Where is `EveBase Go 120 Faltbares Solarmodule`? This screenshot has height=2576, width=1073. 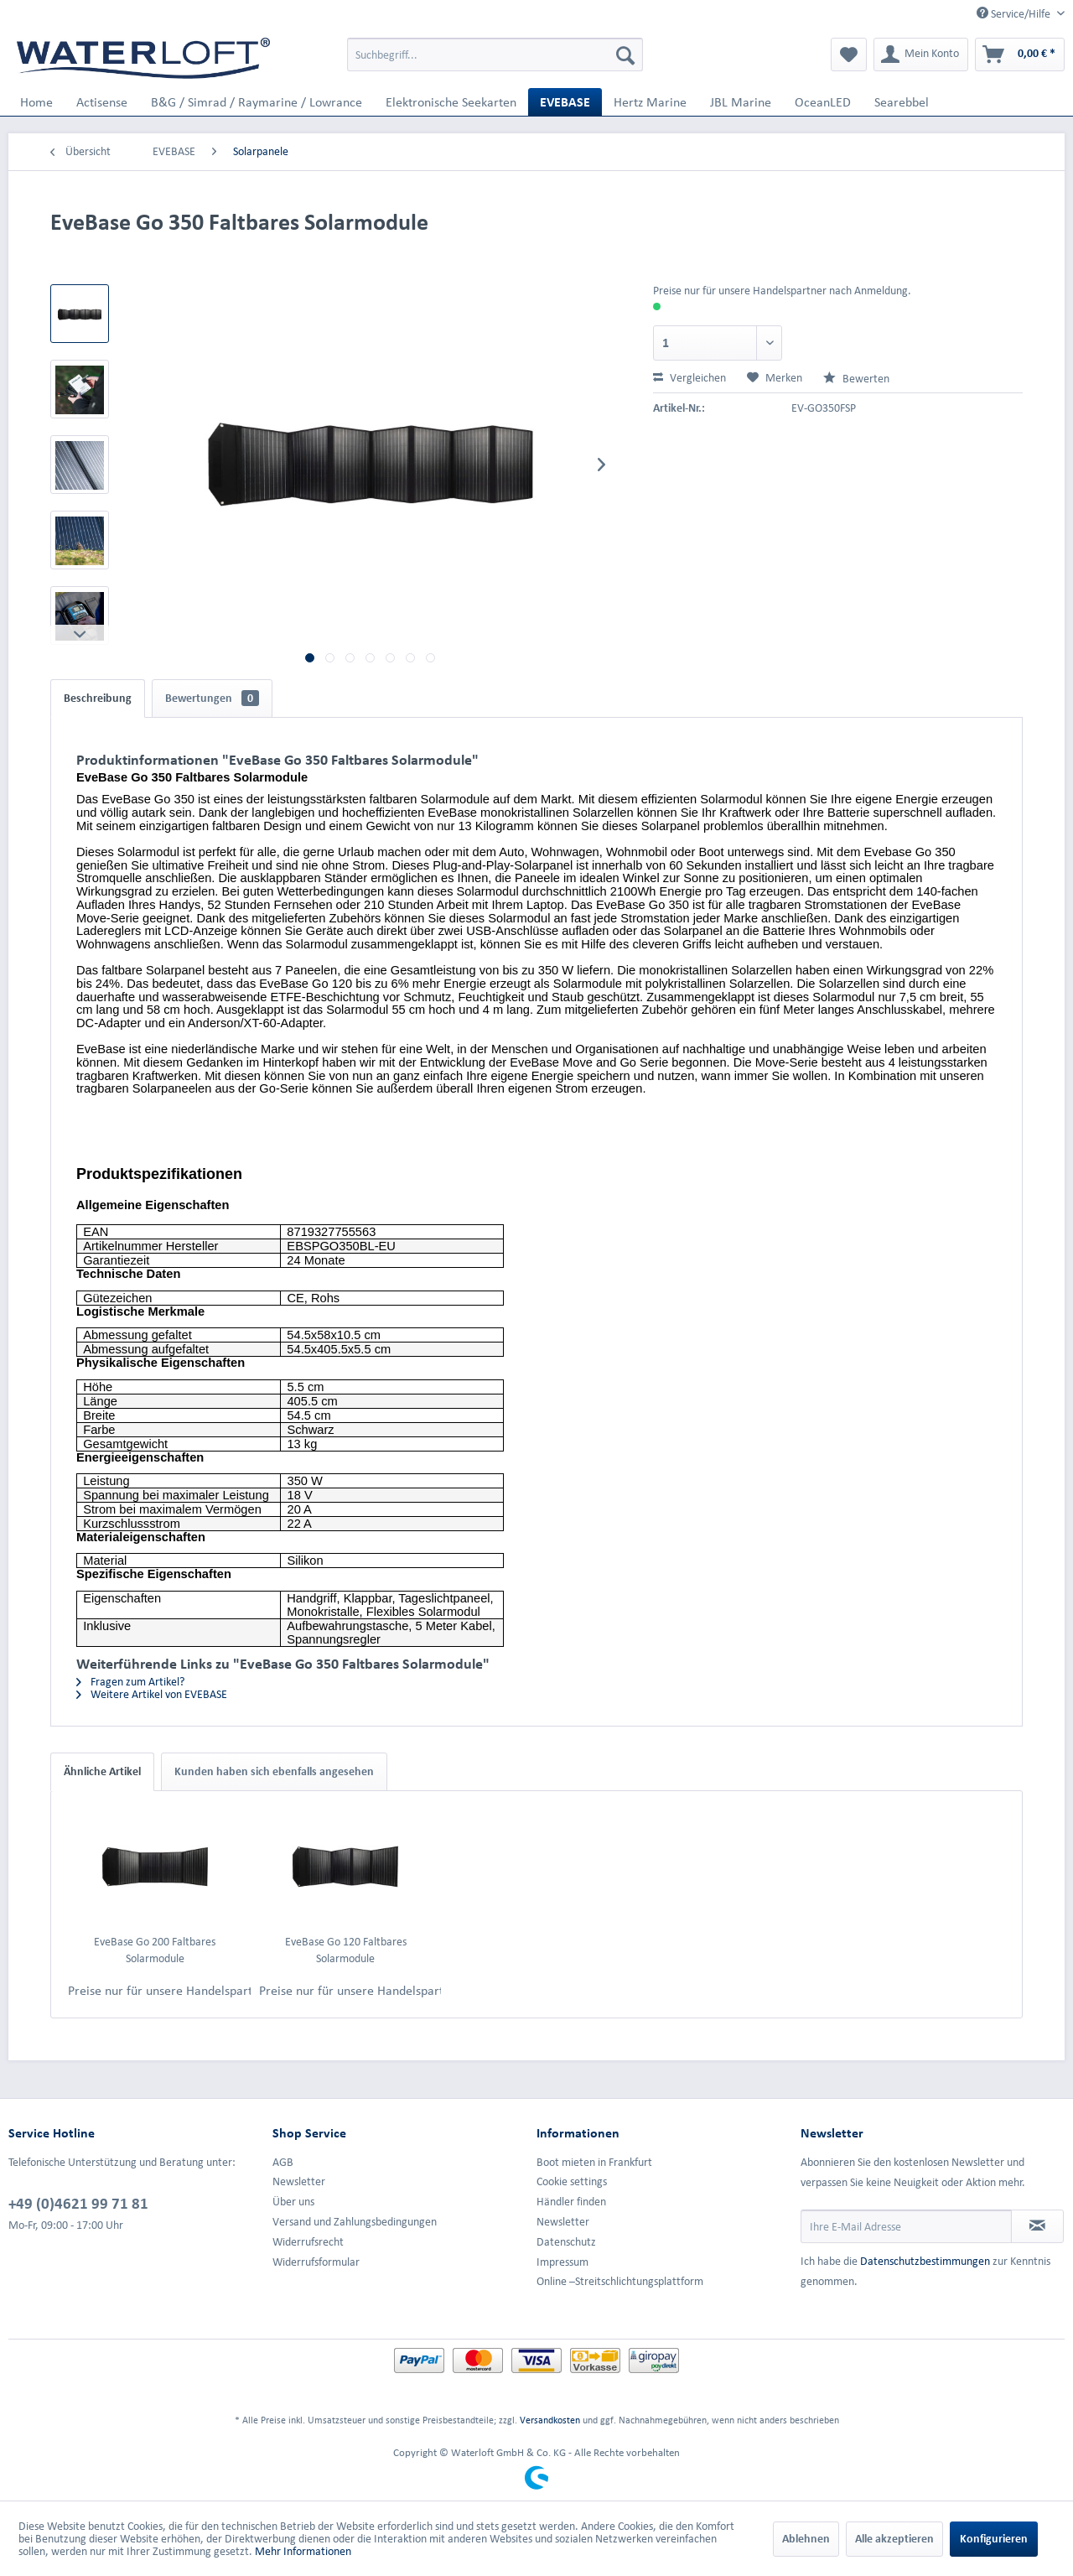
EveBase Go 120 Faltbares Solarmodule is located at coordinates (346, 1950).